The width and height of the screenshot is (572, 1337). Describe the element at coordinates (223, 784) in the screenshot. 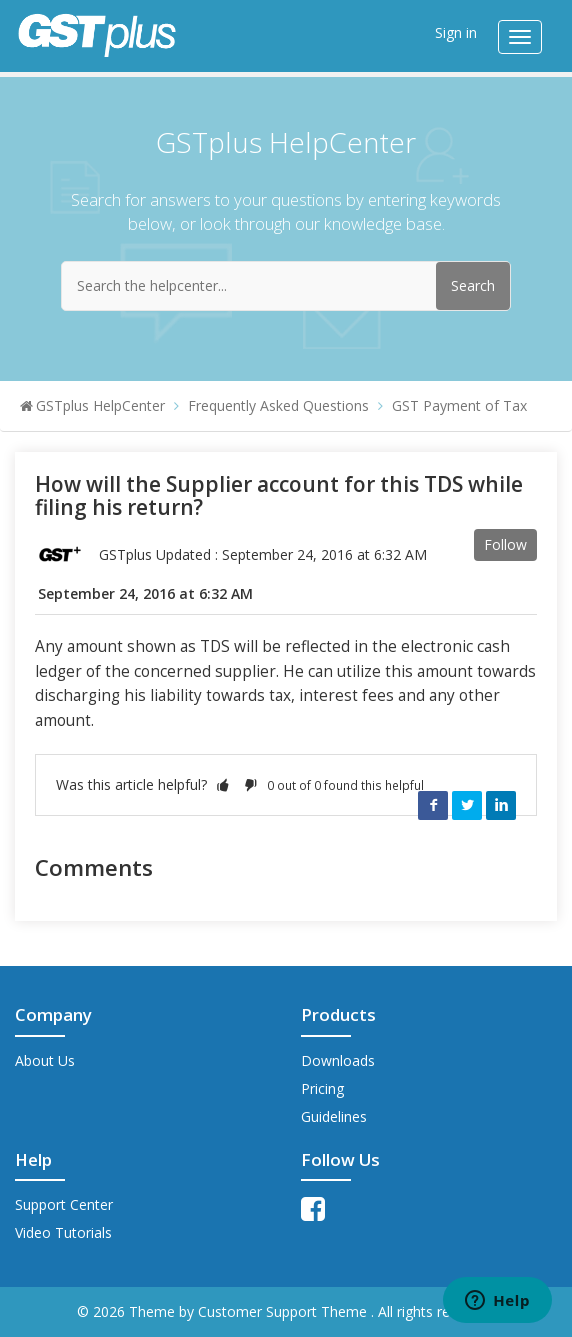

I see `[button]` at that location.